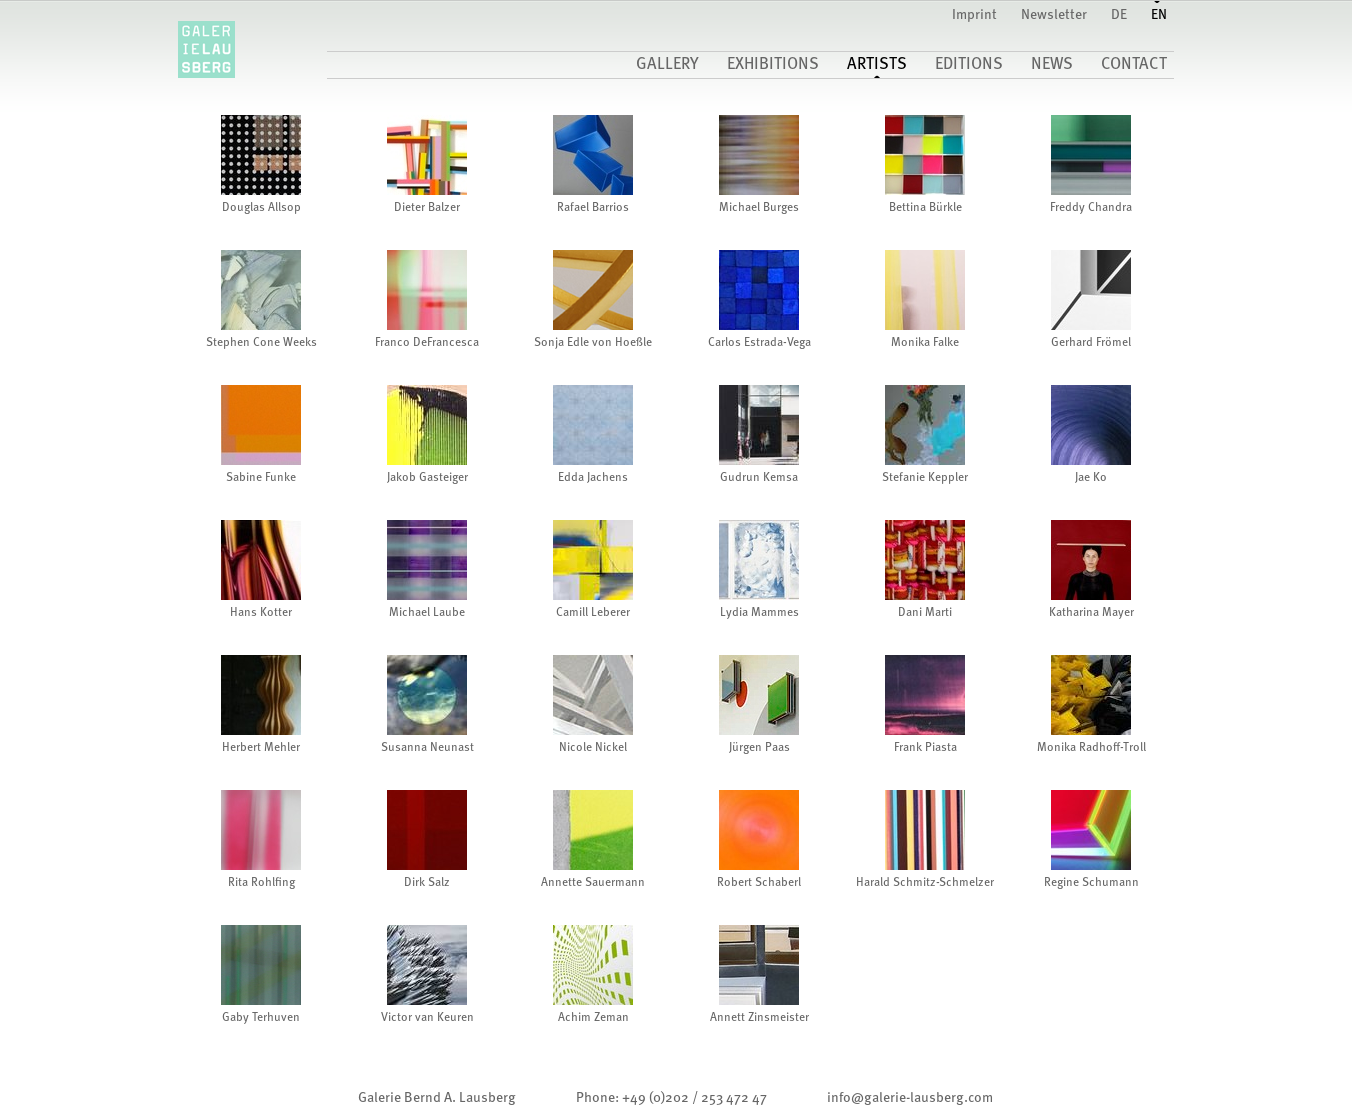 The height and width of the screenshot is (1119, 1352). What do you see at coordinates (593, 478) in the screenshot?
I see `Edda Jachens` at bounding box center [593, 478].